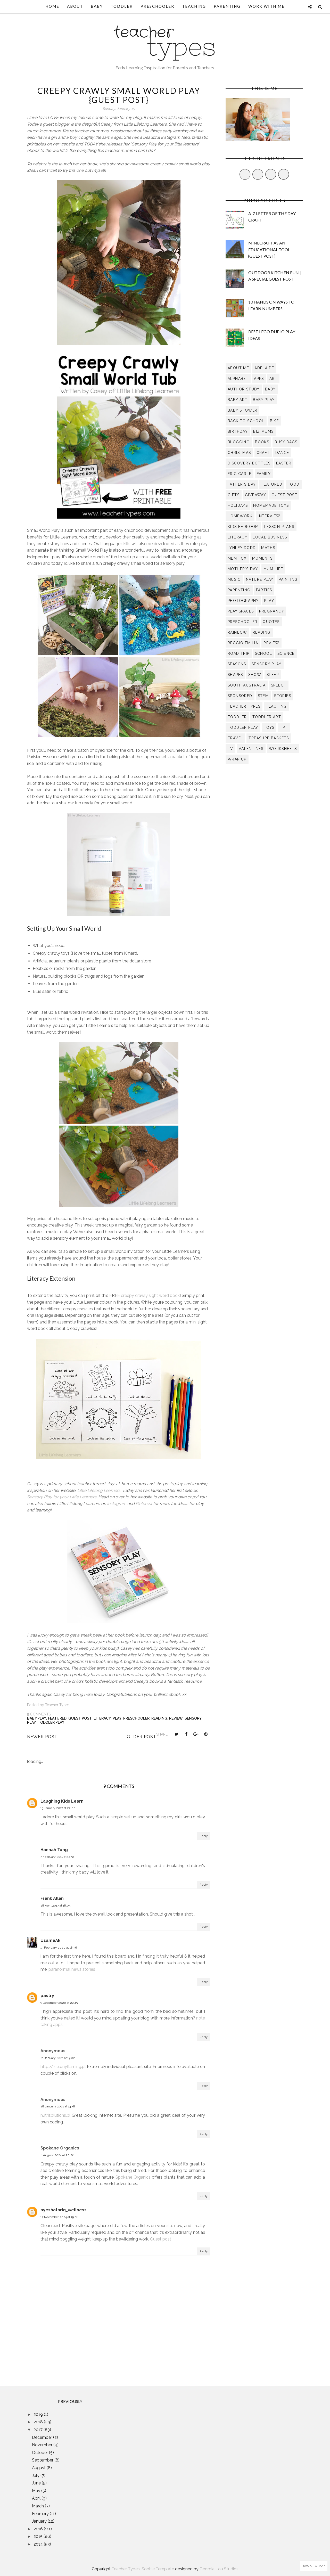 The width and height of the screenshot is (330, 2576). What do you see at coordinates (235, 675) in the screenshot?
I see `shapes` at bounding box center [235, 675].